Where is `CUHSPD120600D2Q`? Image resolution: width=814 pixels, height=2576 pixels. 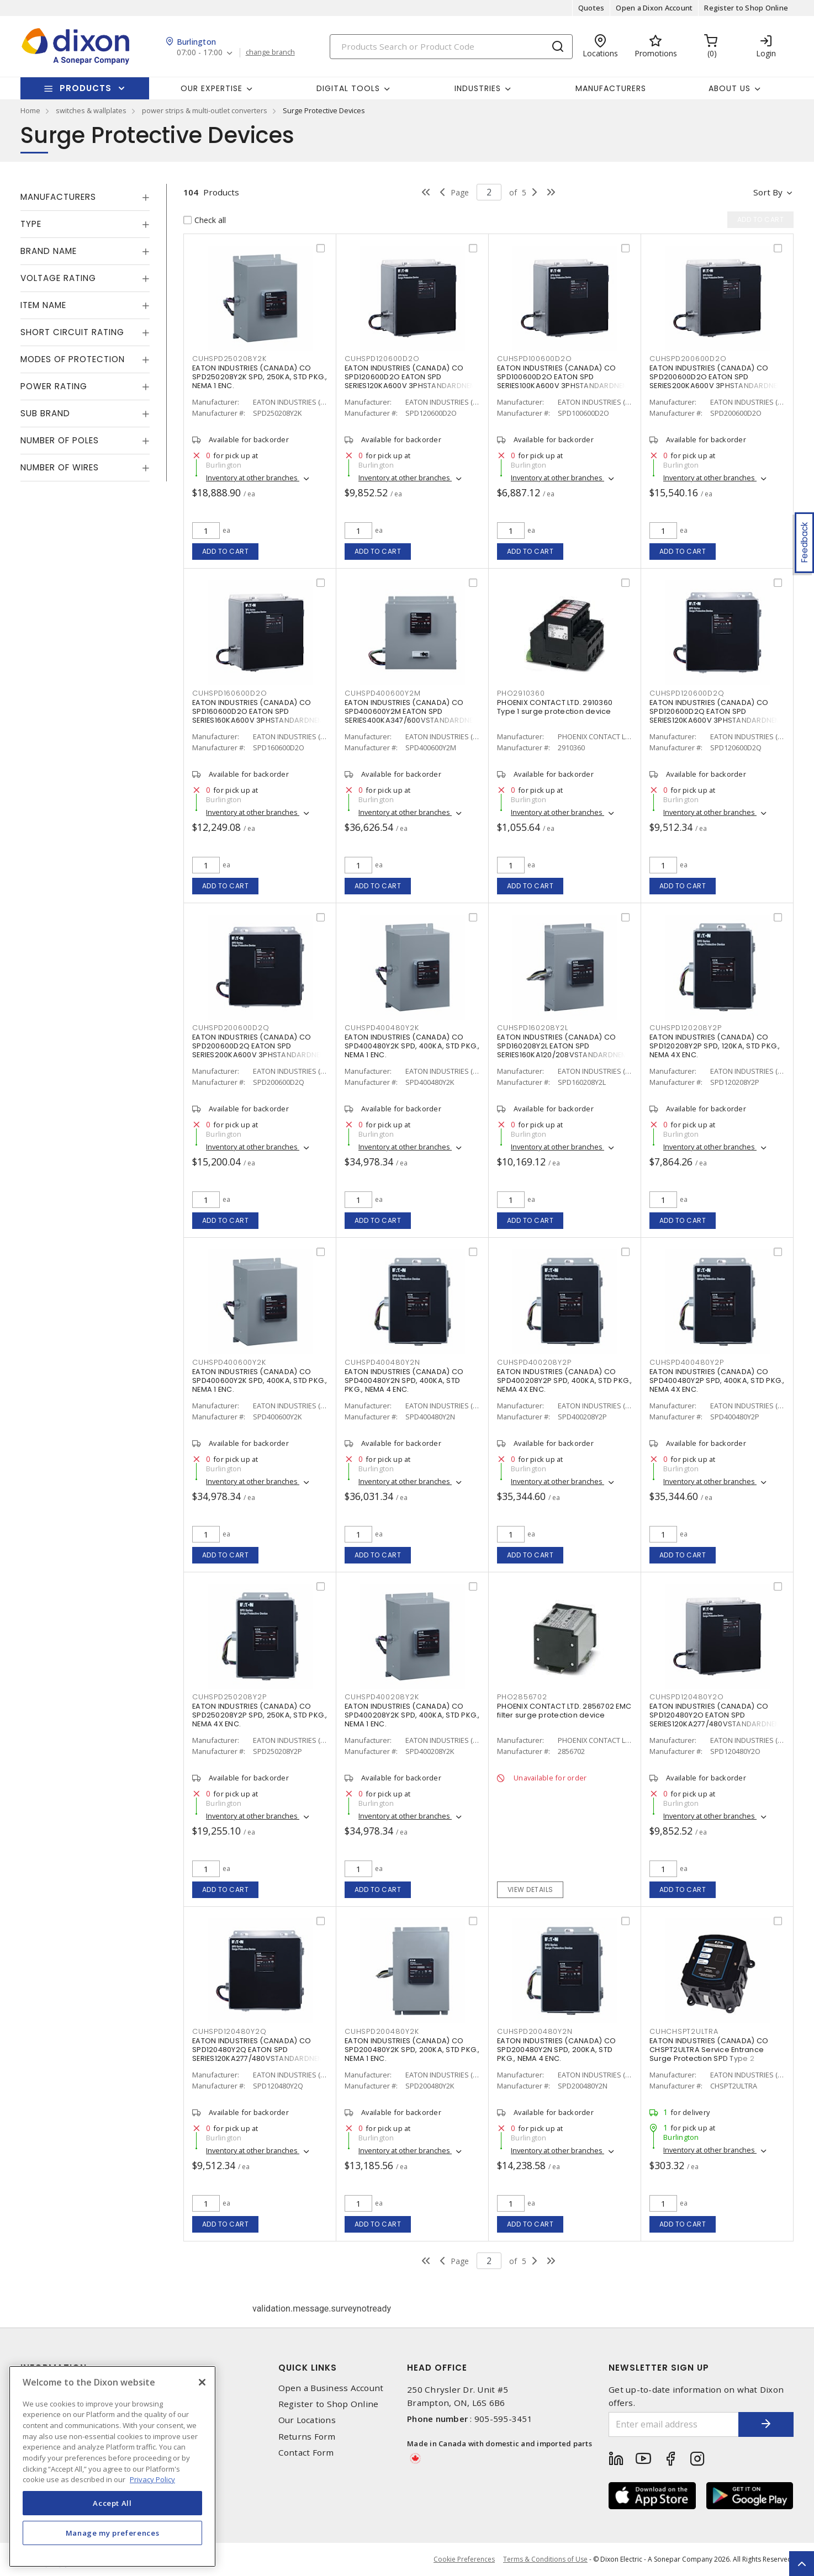 CUHSPD120600D2Q is located at coordinates (686, 693).